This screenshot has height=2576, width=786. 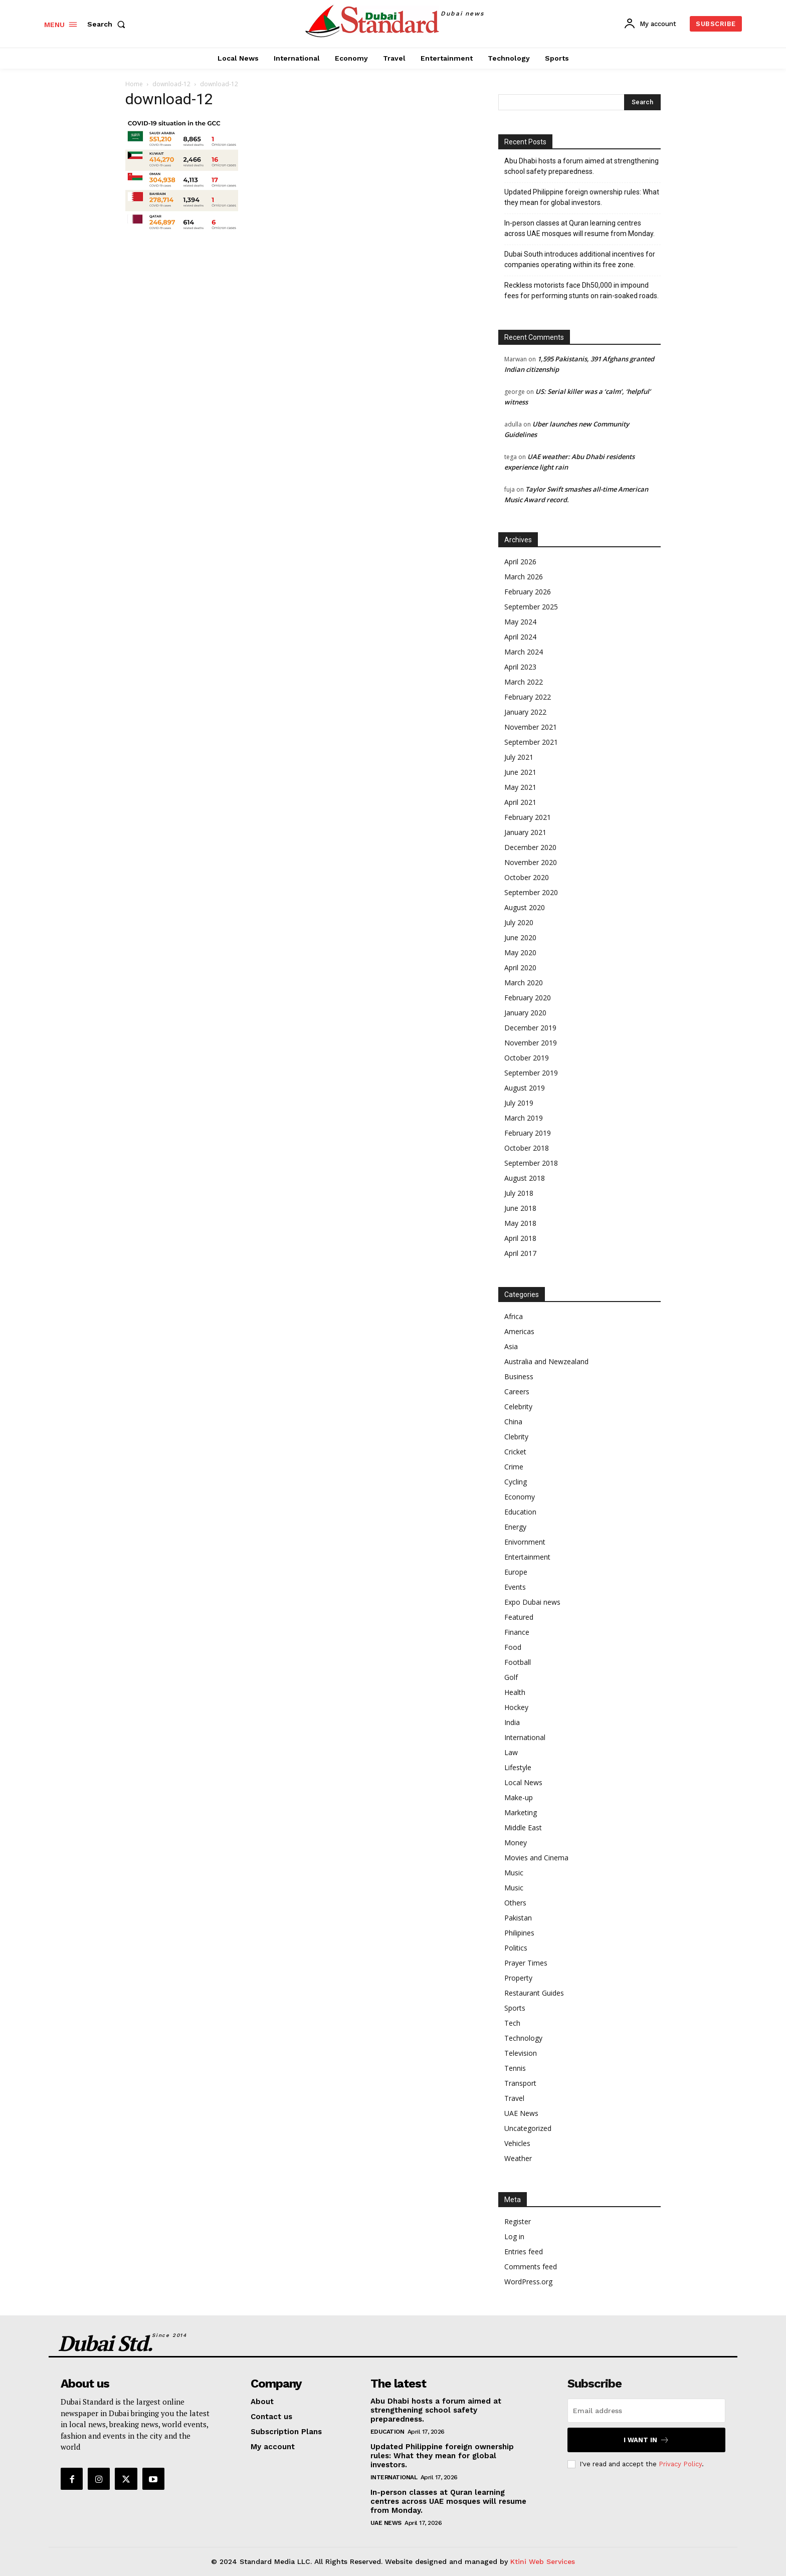 I want to click on International, so click(x=524, y=1737).